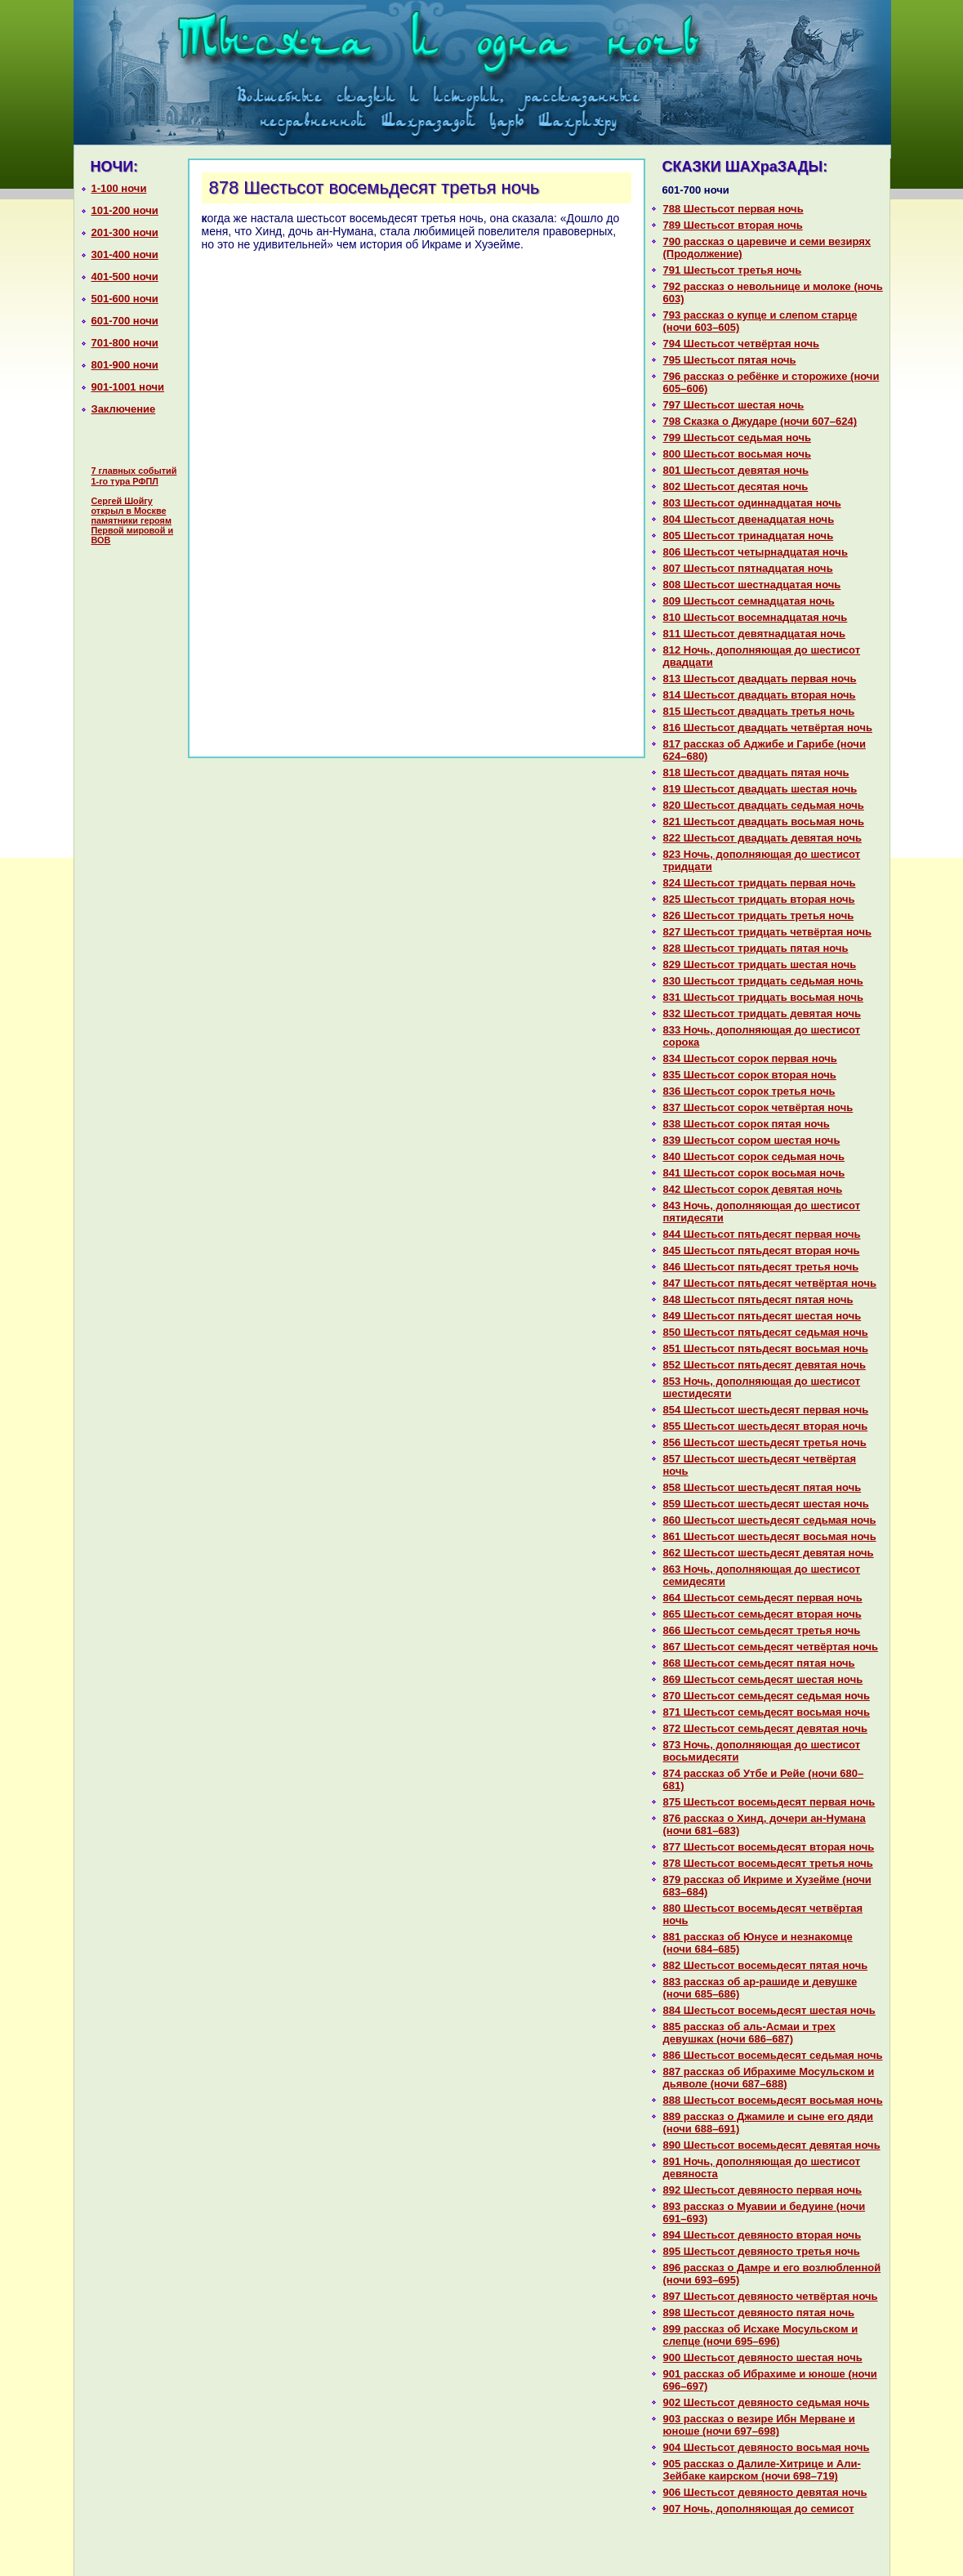 Image resolution: width=963 pixels, height=2576 pixels. Describe the element at coordinates (761, 2251) in the screenshot. I see `895 Шестьсот девяносто третья ночь` at that location.